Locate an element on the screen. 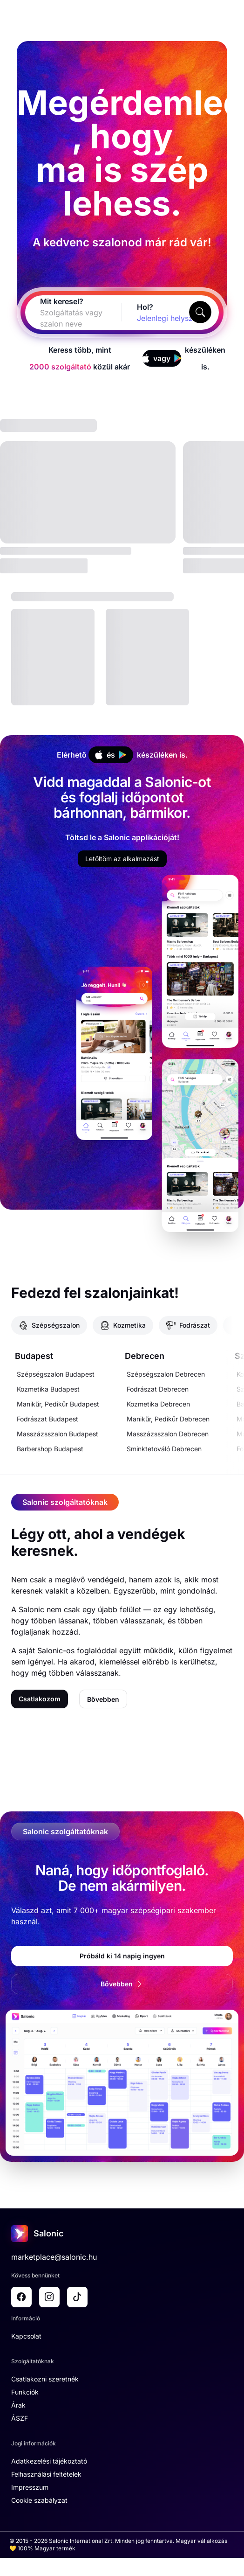  Impresszum is located at coordinates (29, 2487).